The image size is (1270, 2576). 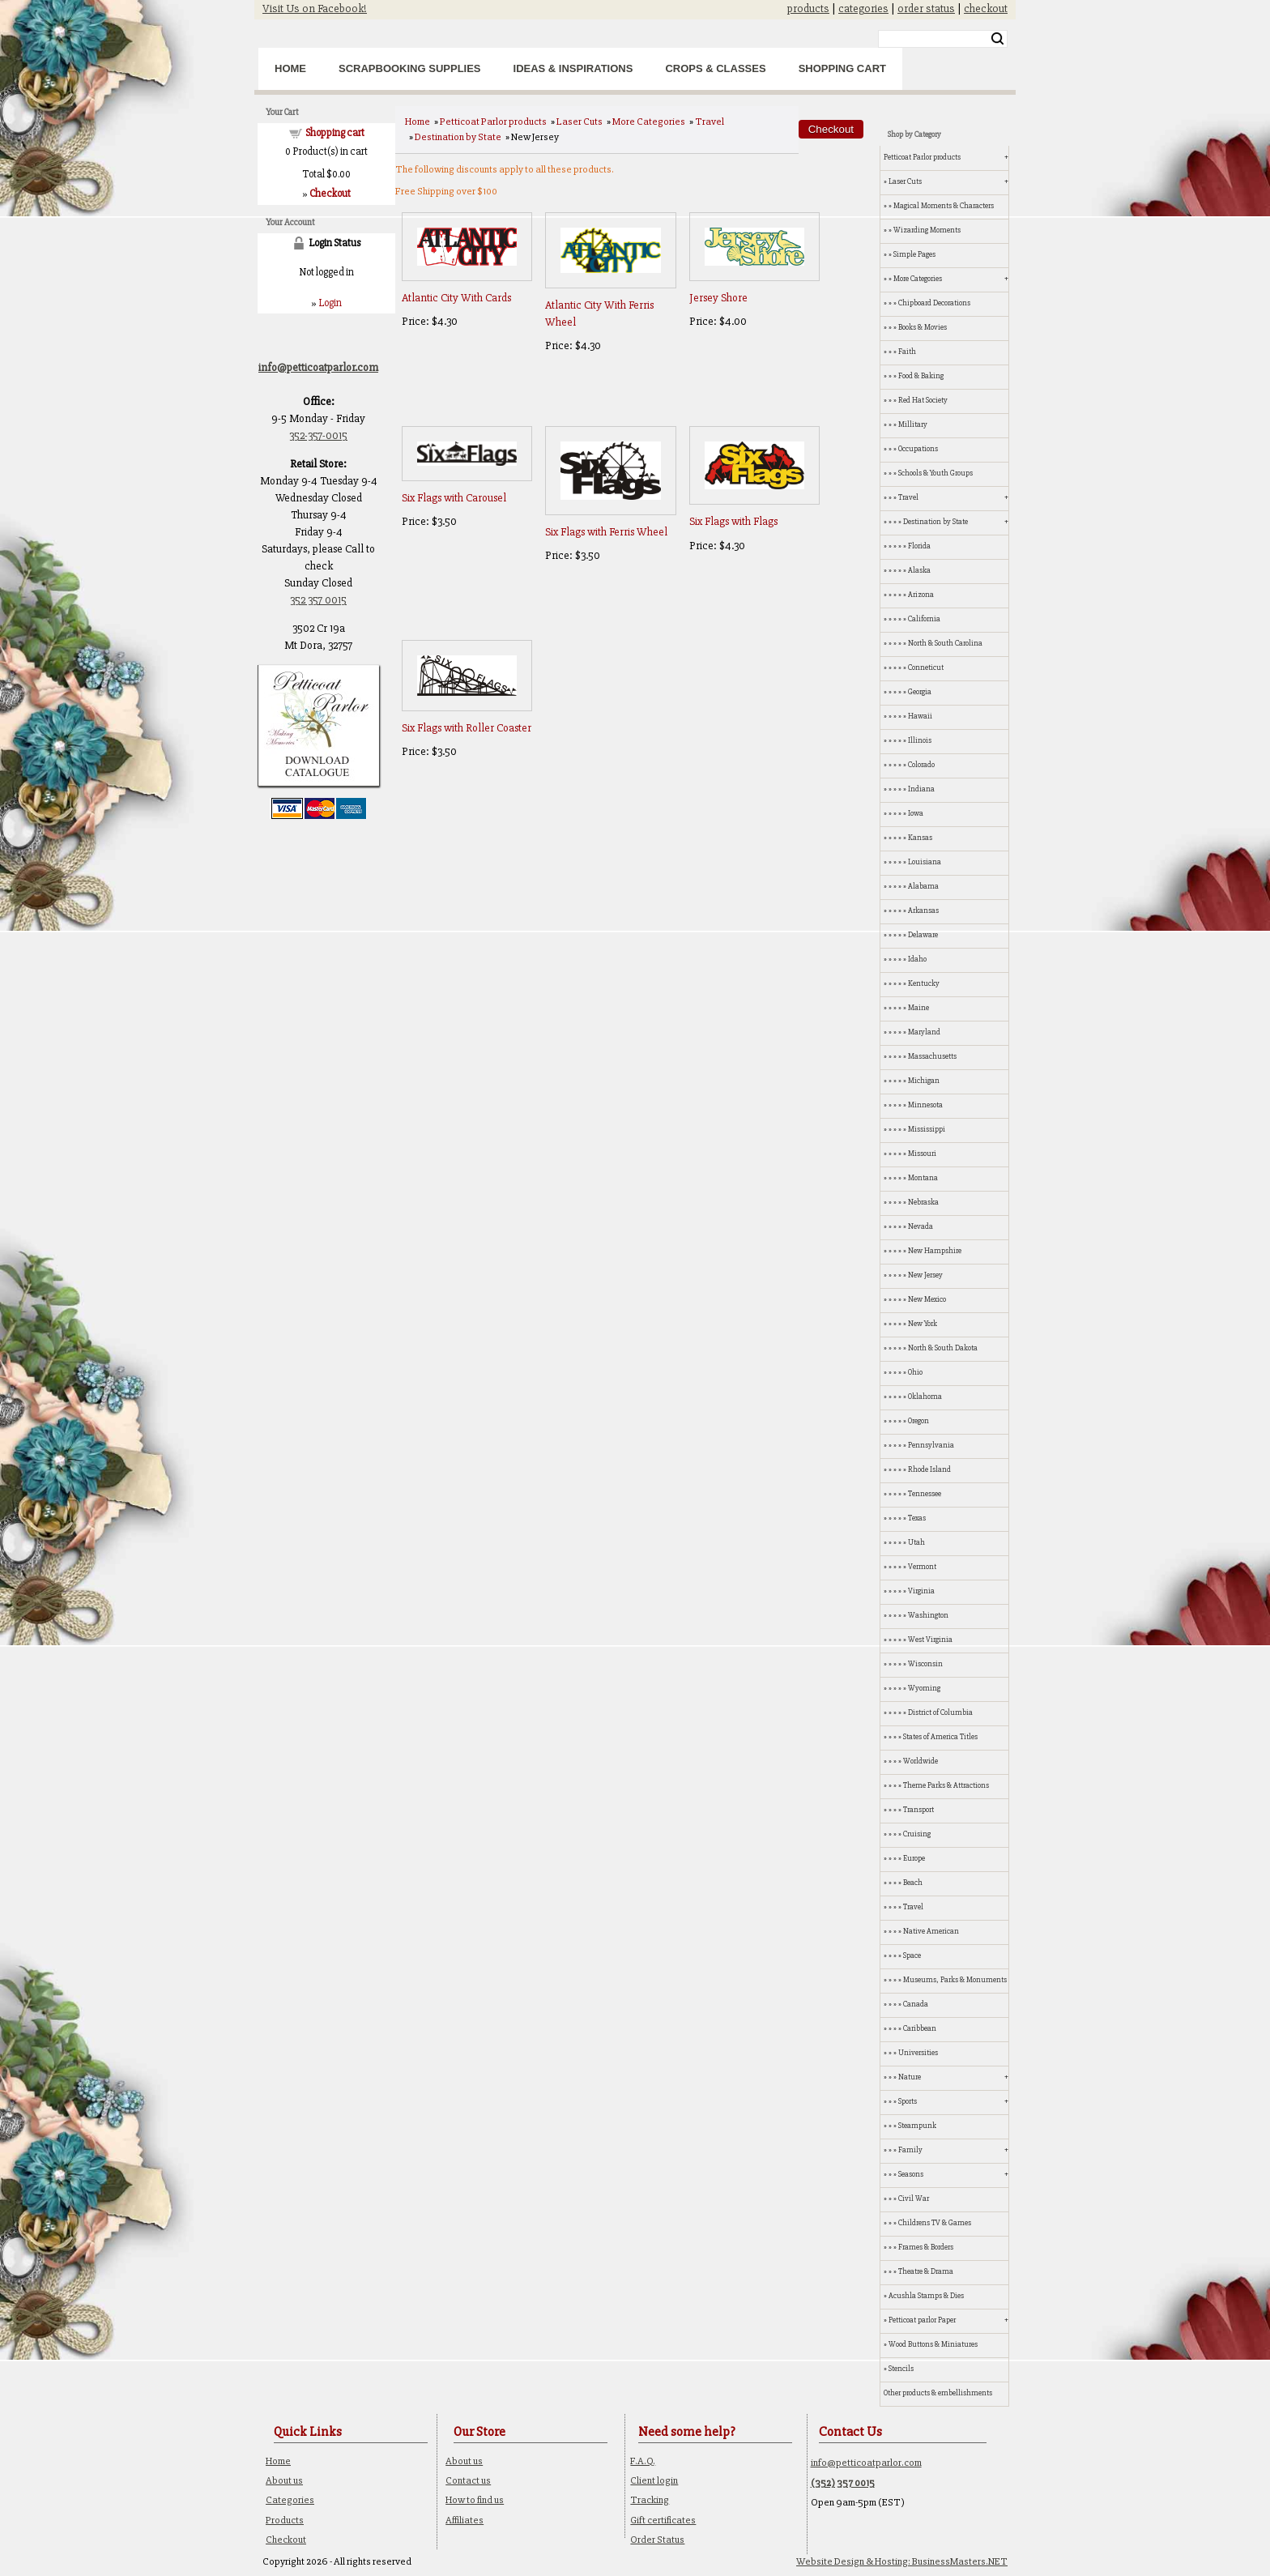 What do you see at coordinates (934, 2223) in the screenshot?
I see `Childrens TV & Games` at bounding box center [934, 2223].